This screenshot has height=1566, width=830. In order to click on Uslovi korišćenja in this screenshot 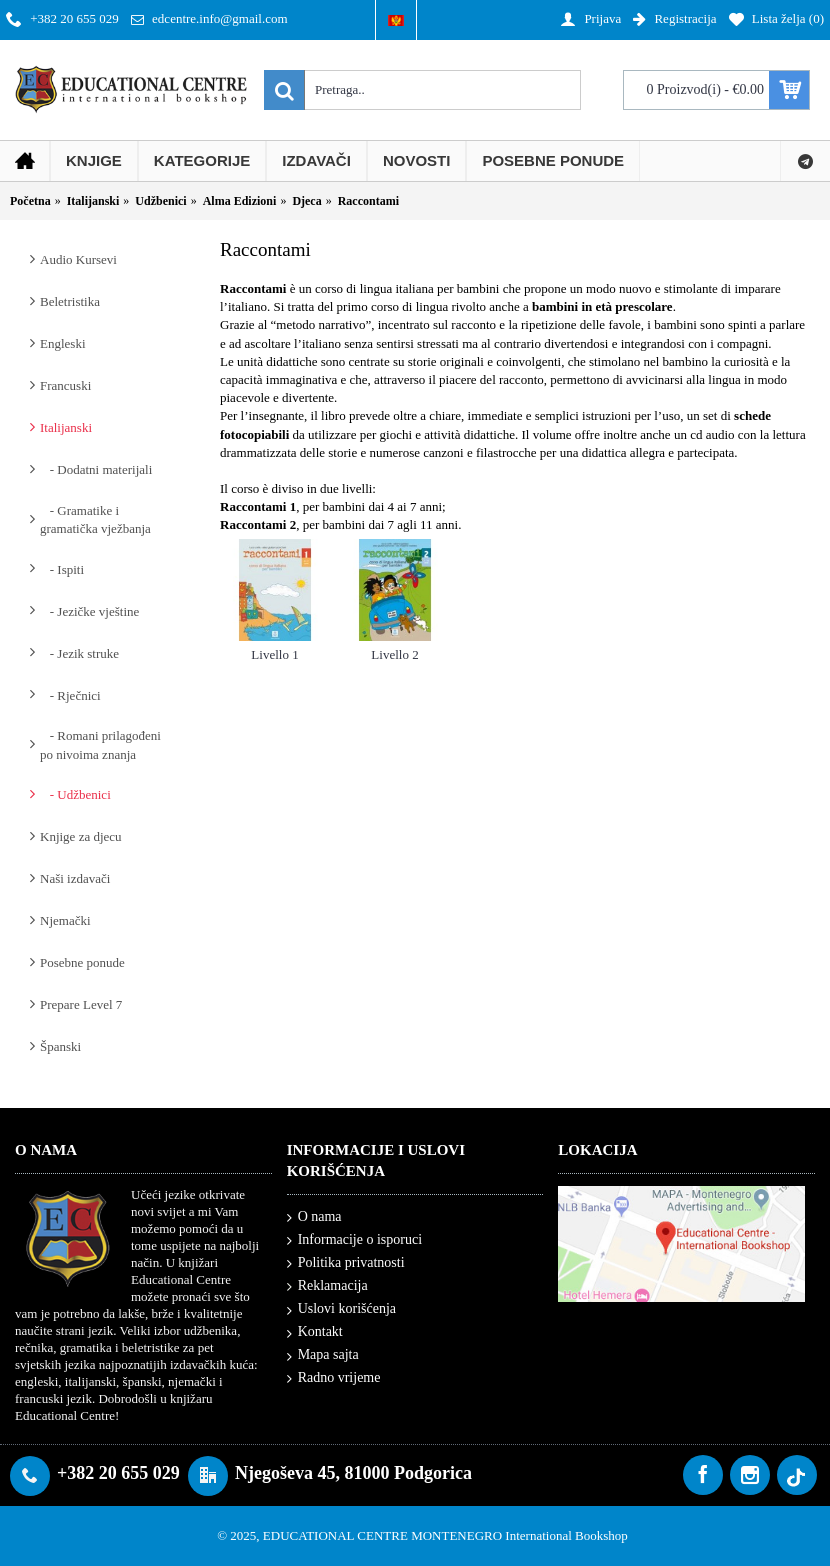, I will do `click(341, 1309)`.